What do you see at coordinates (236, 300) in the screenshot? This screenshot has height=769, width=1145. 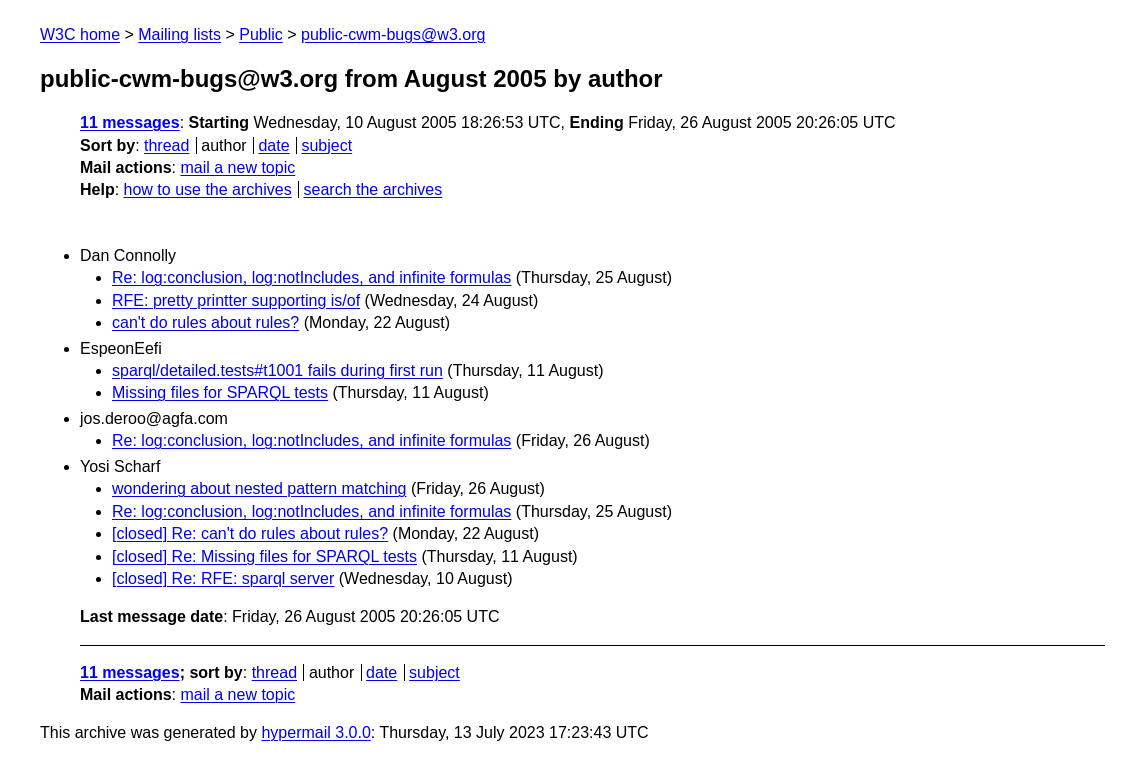 I see `RFE: pretty printter supporting is/of` at bounding box center [236, 300].